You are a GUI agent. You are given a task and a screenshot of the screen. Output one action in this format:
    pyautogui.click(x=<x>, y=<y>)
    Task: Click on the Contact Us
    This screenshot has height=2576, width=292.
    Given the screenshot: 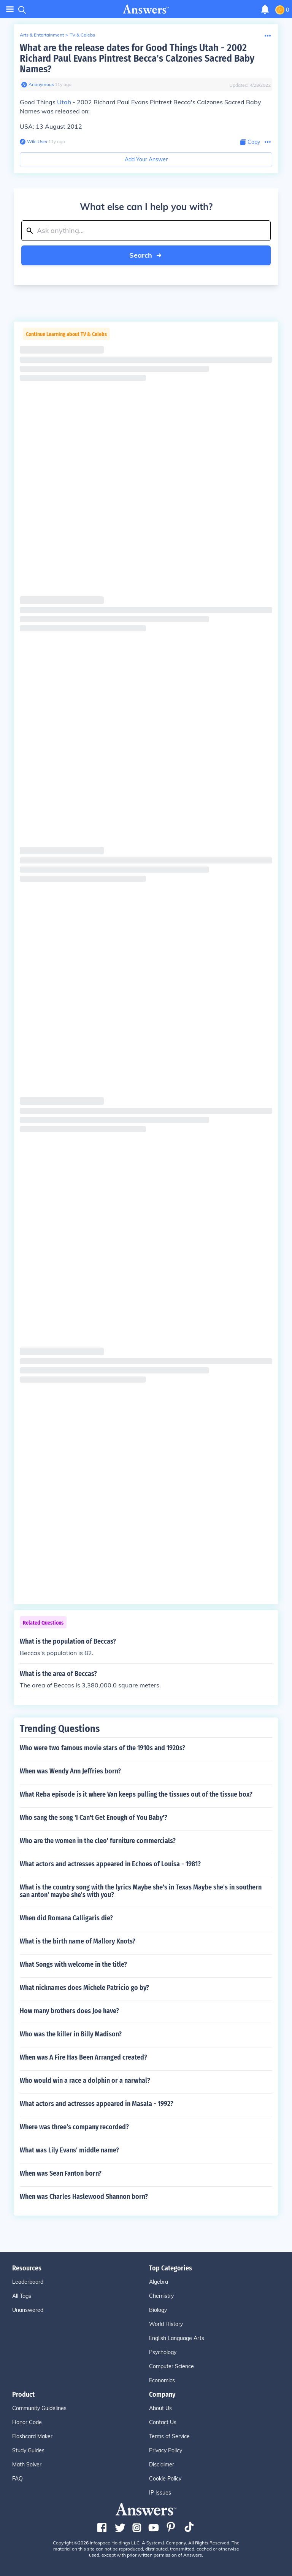 What is the action you would take?
    pyautogui.click(x=162, y=2422)
    